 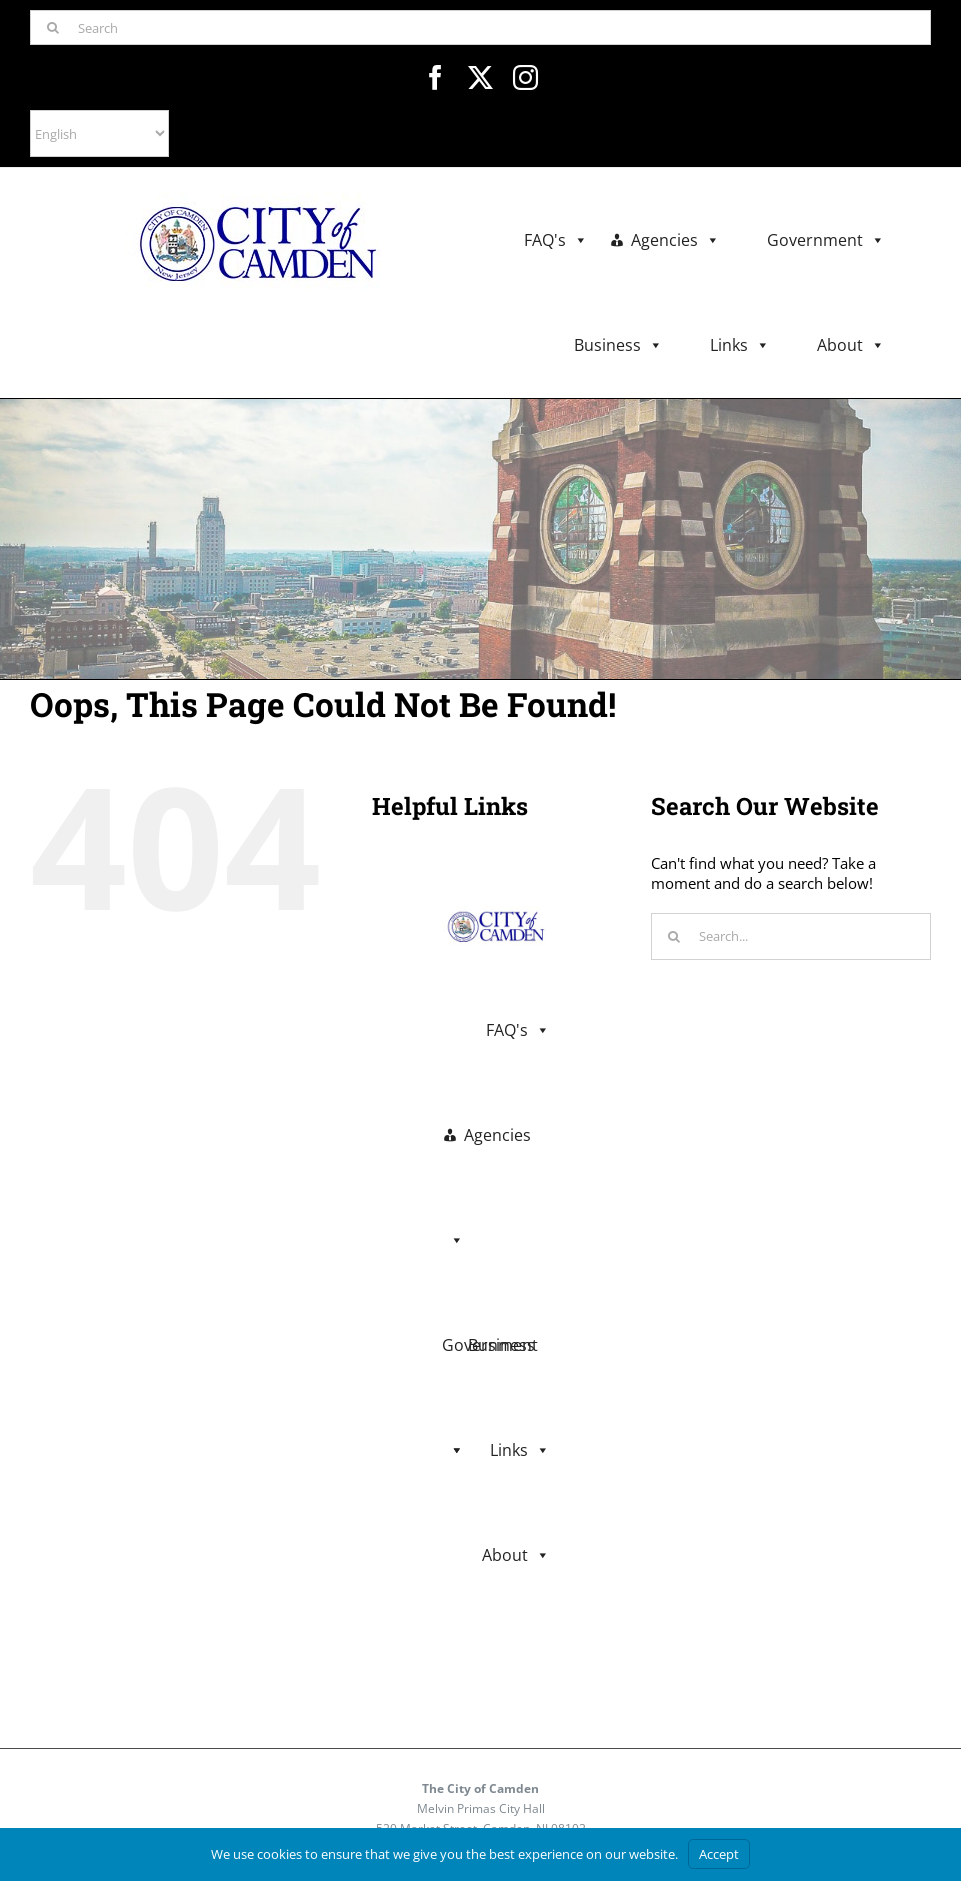 I want to click on Business, so click(x=618, y=345).